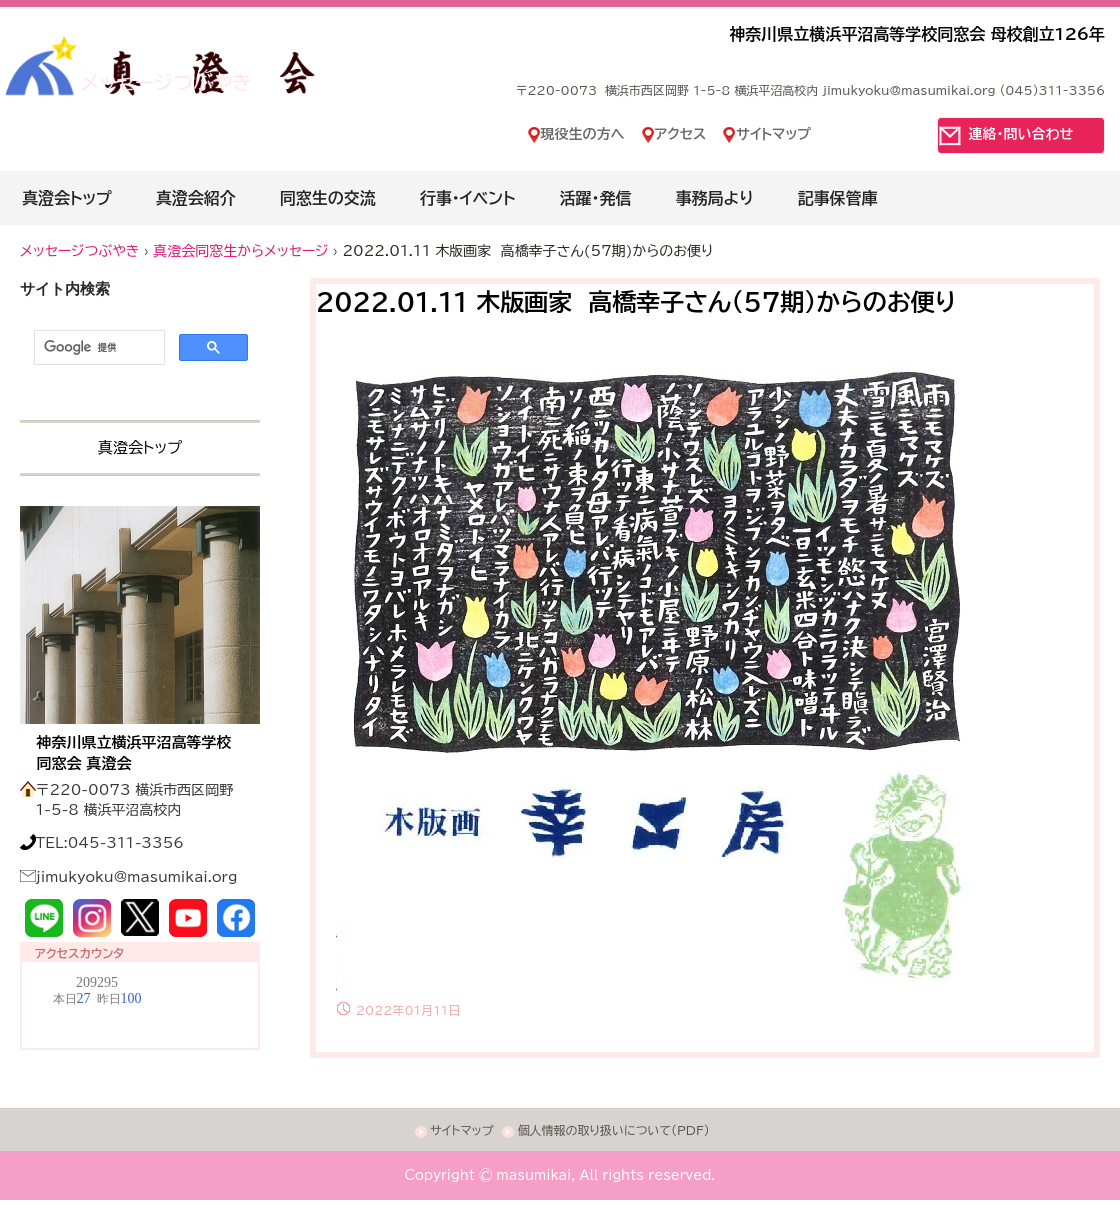 This screenshot has height=1228, width=1120. Describe the element at coordinates (613, 1130) in the screenshot. I see `個人情報の取り扱いについて(PDF)` at that location.